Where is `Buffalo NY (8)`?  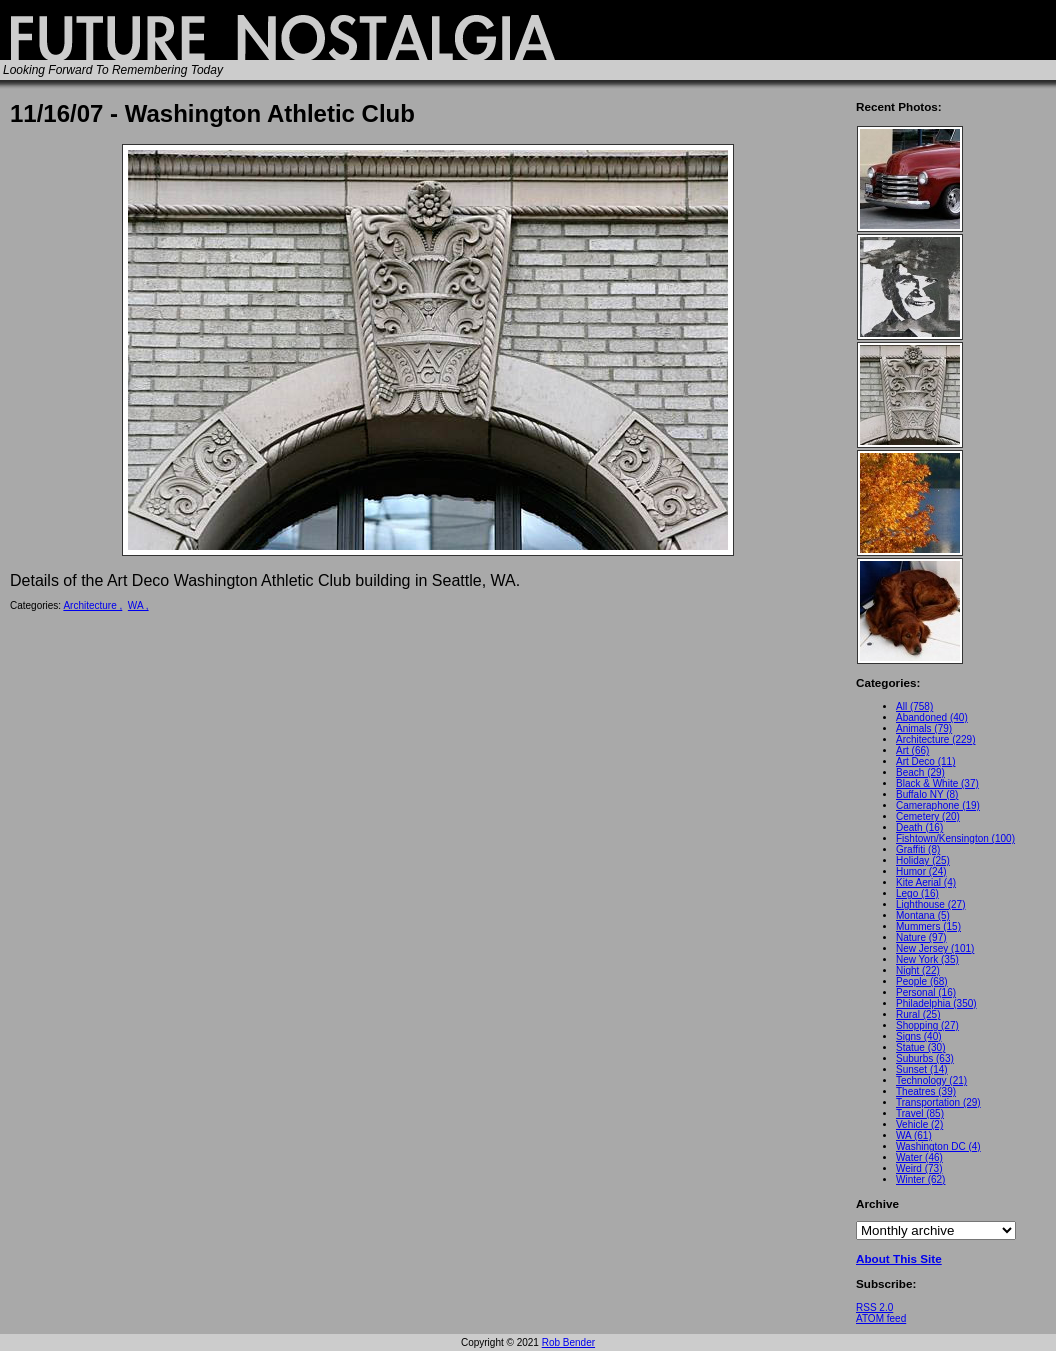
Buffalo NY (8) is located at coordinates (927, 794).